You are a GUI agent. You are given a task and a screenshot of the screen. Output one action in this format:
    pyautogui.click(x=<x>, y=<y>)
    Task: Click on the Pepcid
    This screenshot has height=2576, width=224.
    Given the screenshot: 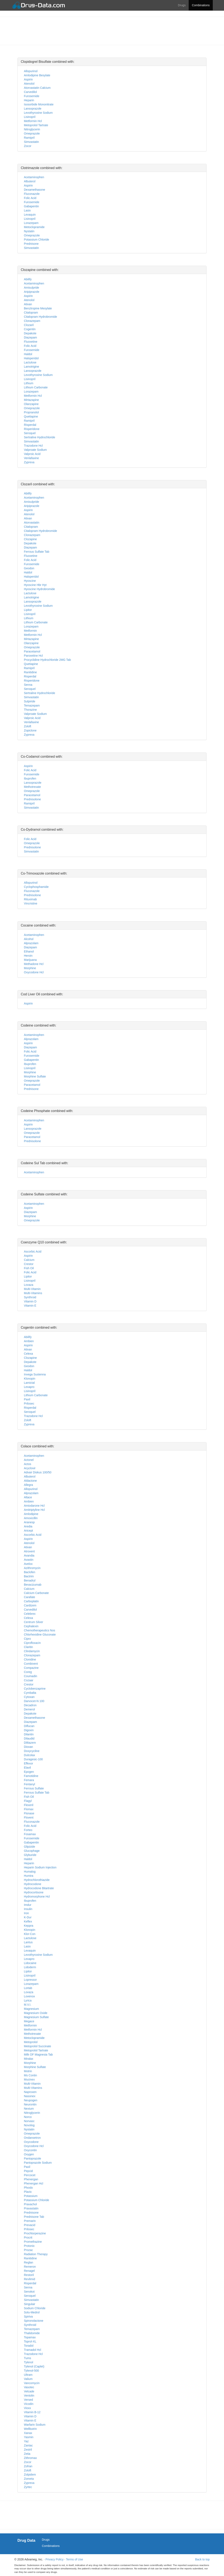 What is the action you would take?
    pyautogui.click(x=28, y=2171)
    